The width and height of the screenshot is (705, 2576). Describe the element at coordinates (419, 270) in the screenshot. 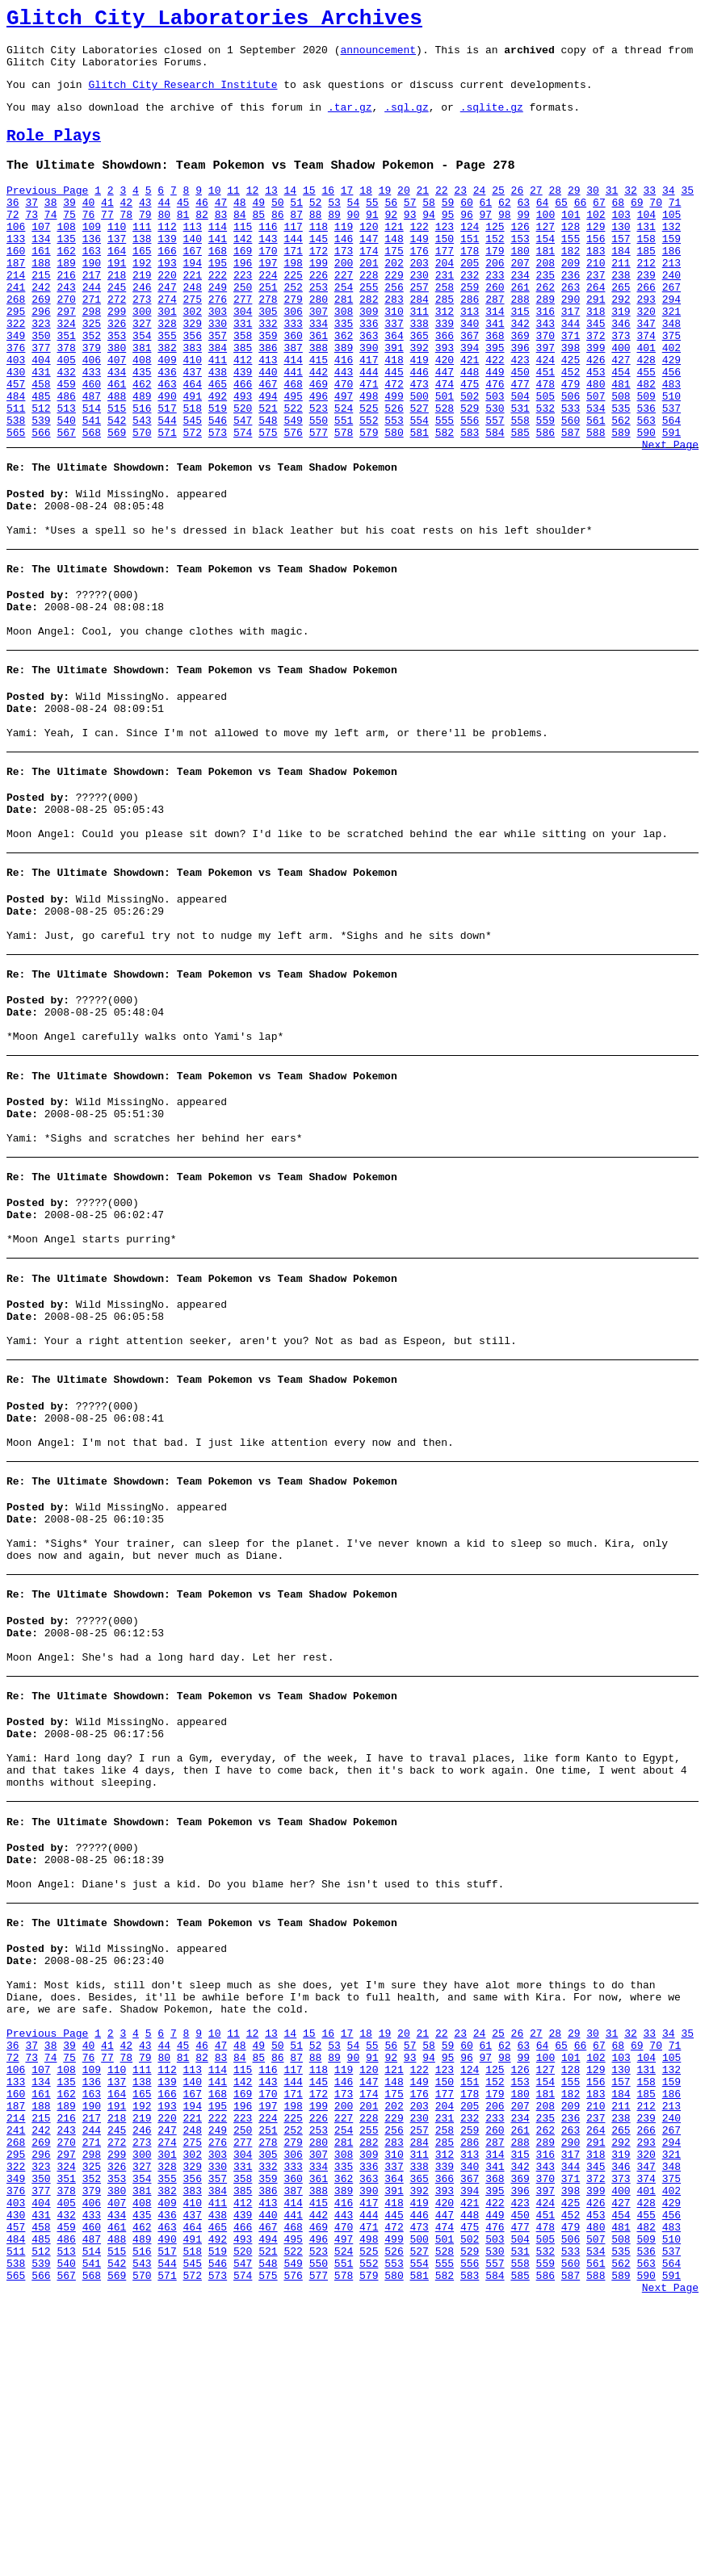

I see `149` at that location.